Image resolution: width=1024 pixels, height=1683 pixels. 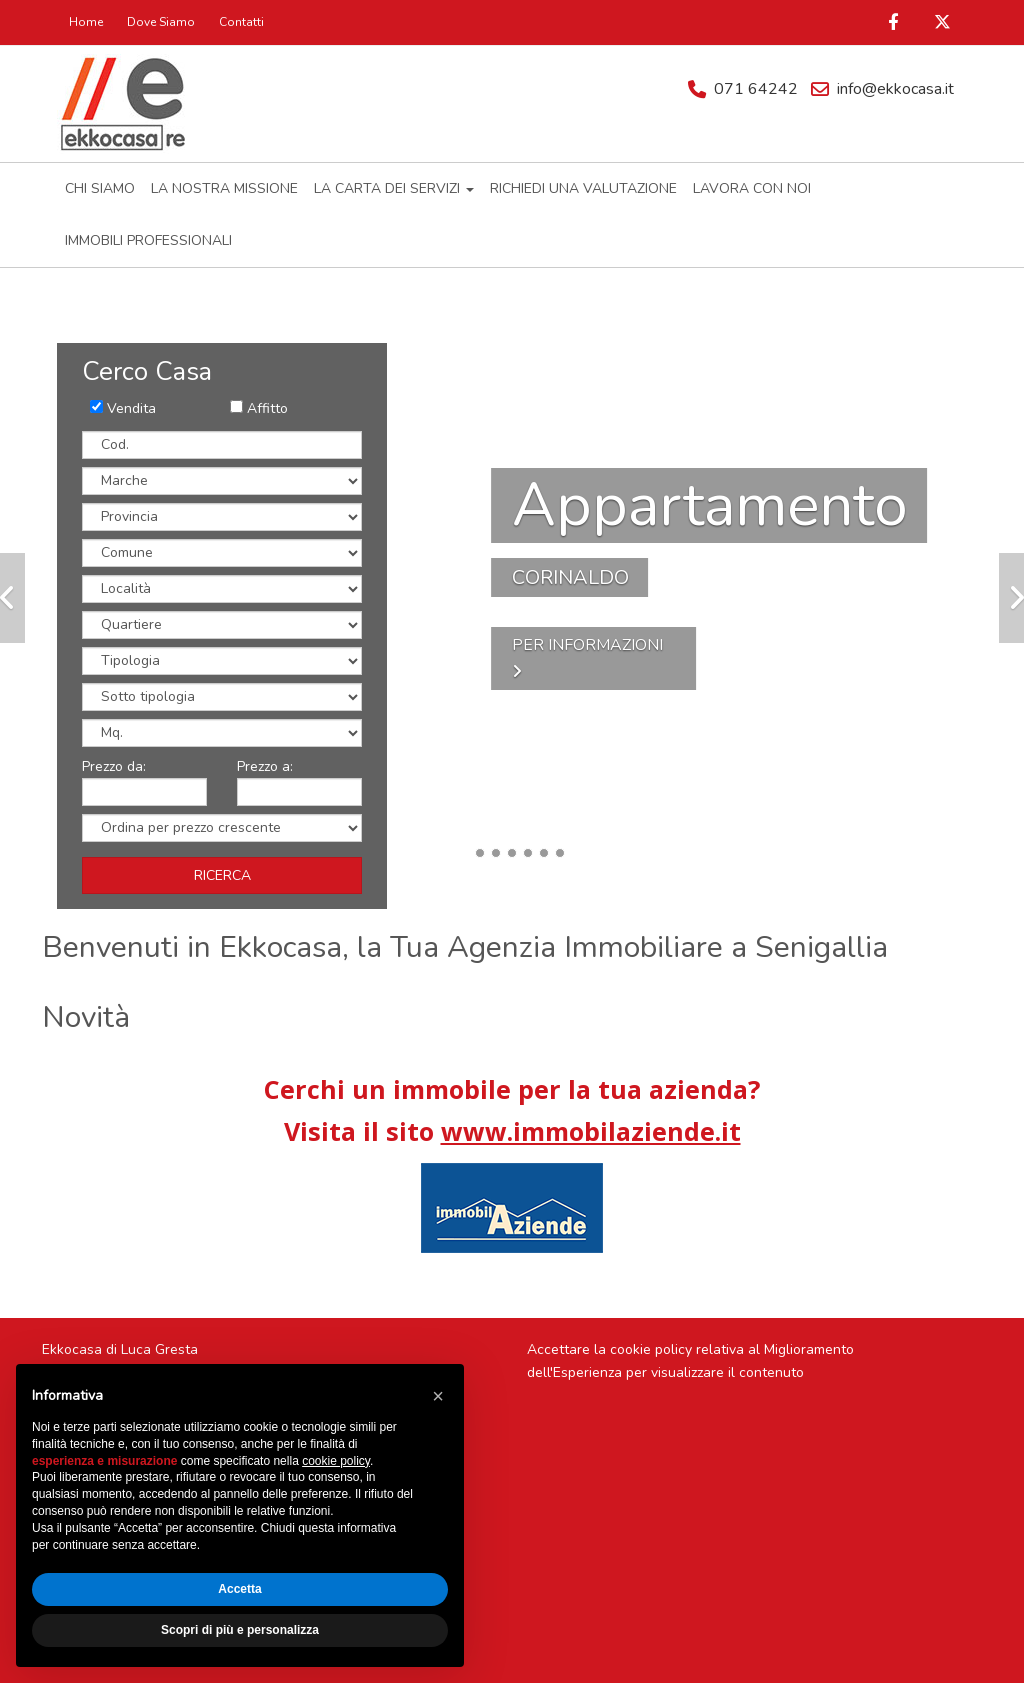 I want to click on RICHIEDI UNA VALUTAZIONE, so click(x=583, y=188).